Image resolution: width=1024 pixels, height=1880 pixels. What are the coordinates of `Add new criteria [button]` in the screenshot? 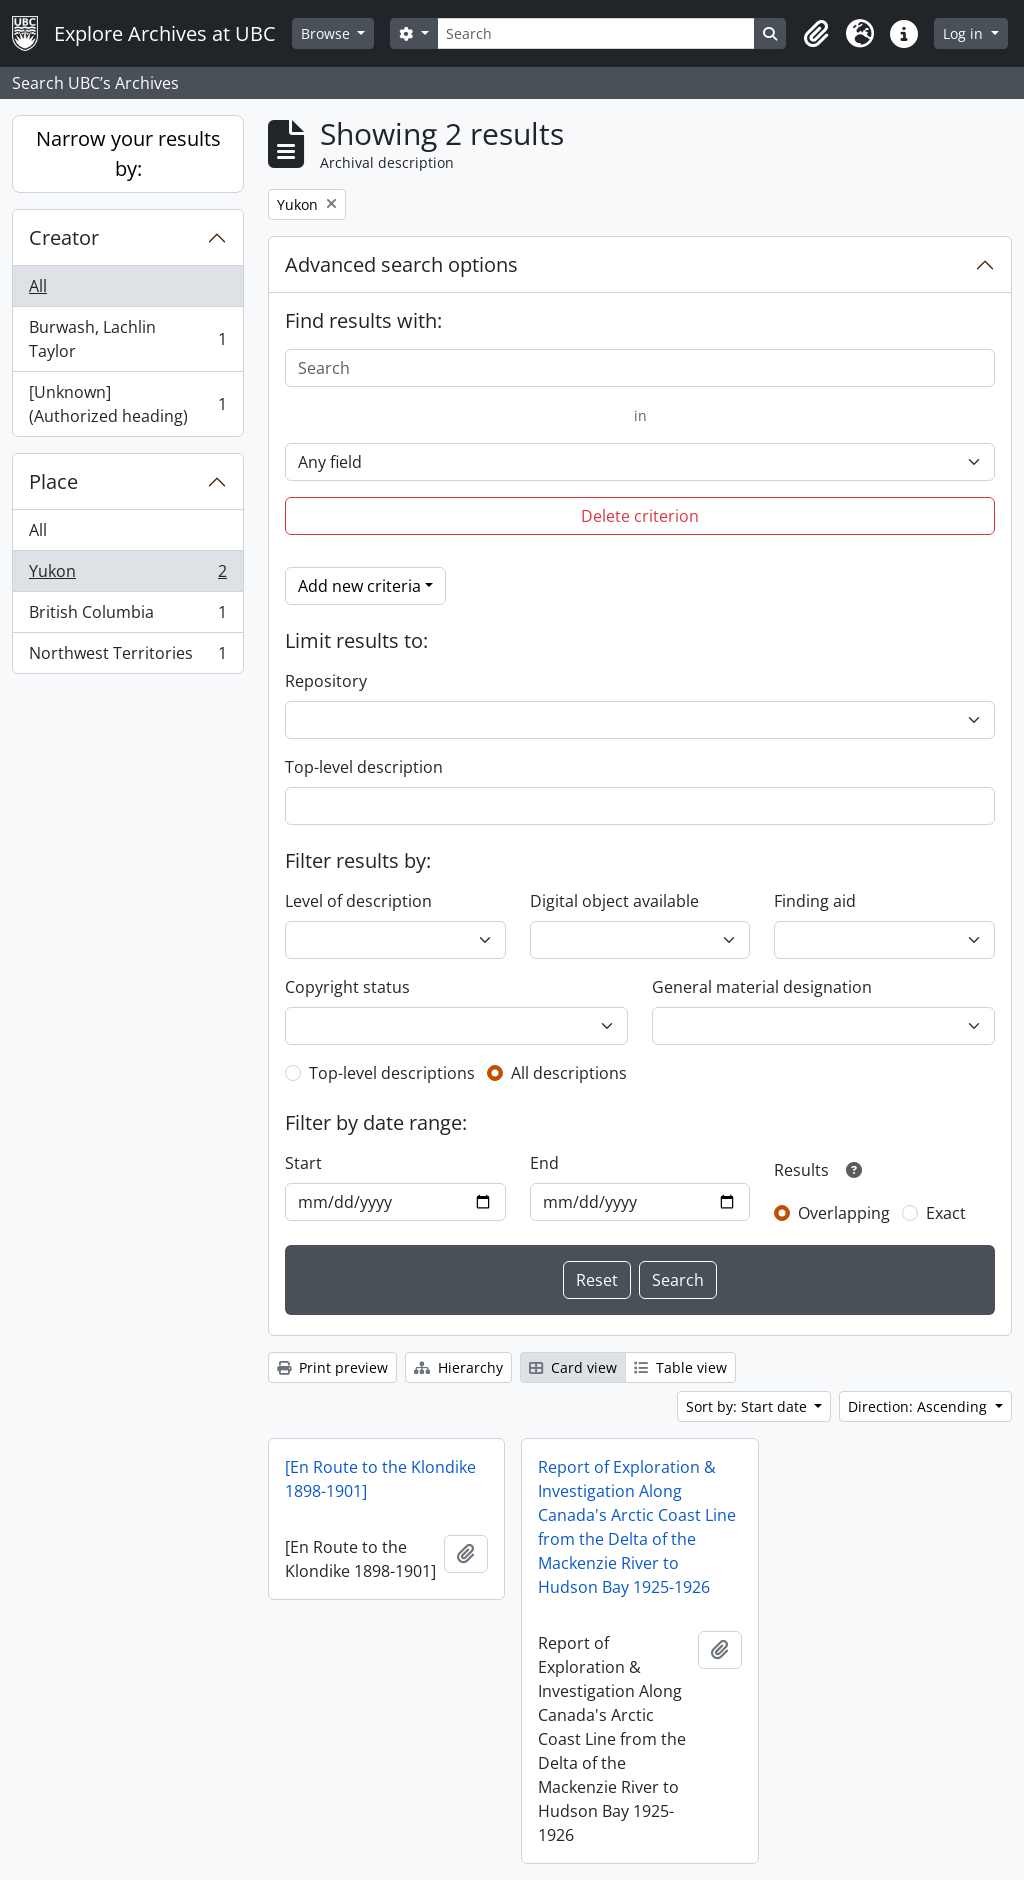 It's located at (359, 586).